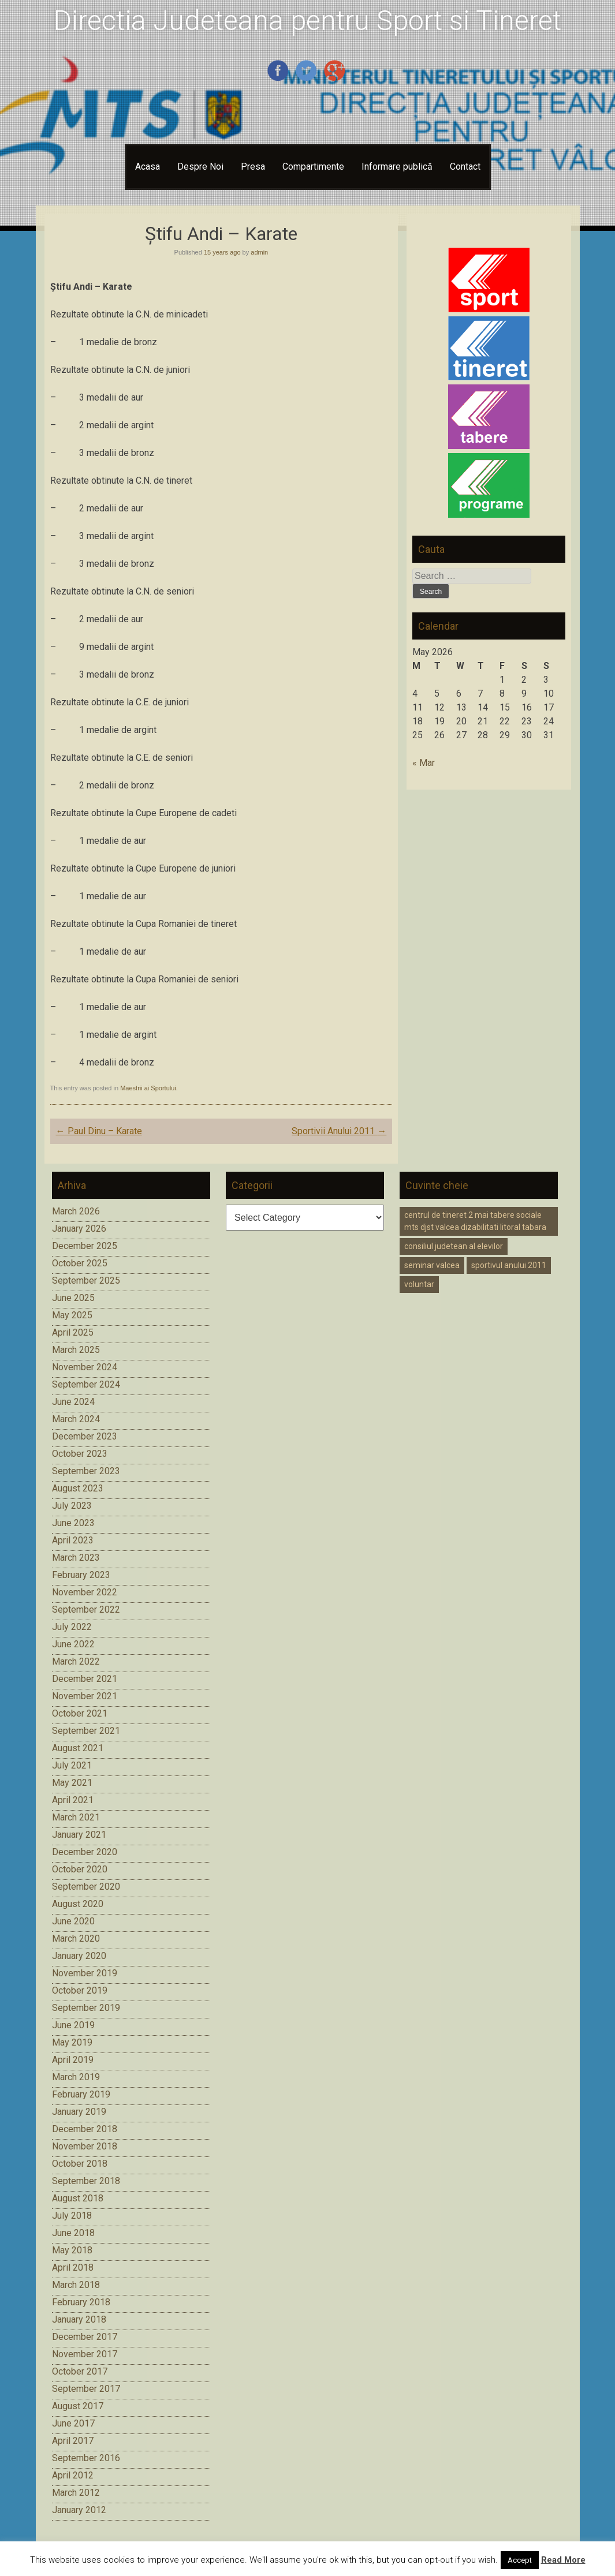  Describe the element at coordinates (76, 1661) in the screenshot. I see `March 2022` at that location.